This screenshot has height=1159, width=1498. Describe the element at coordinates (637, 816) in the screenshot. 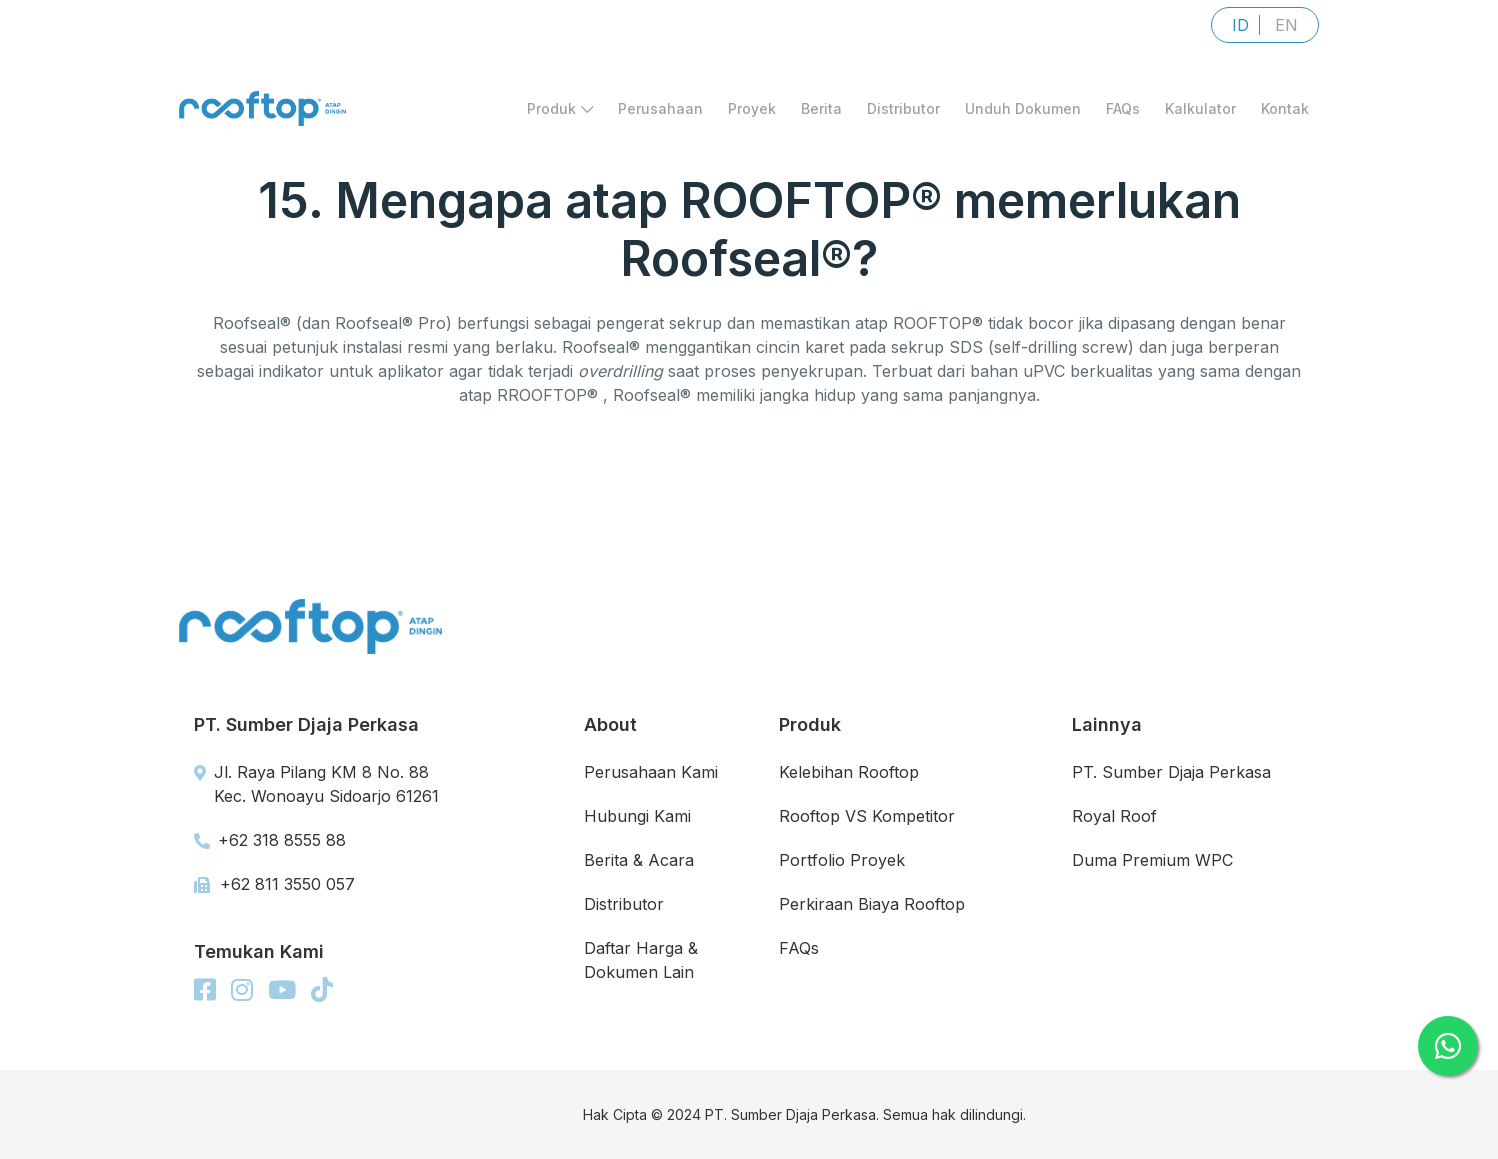

I see `Hubungi Kami` at that location.